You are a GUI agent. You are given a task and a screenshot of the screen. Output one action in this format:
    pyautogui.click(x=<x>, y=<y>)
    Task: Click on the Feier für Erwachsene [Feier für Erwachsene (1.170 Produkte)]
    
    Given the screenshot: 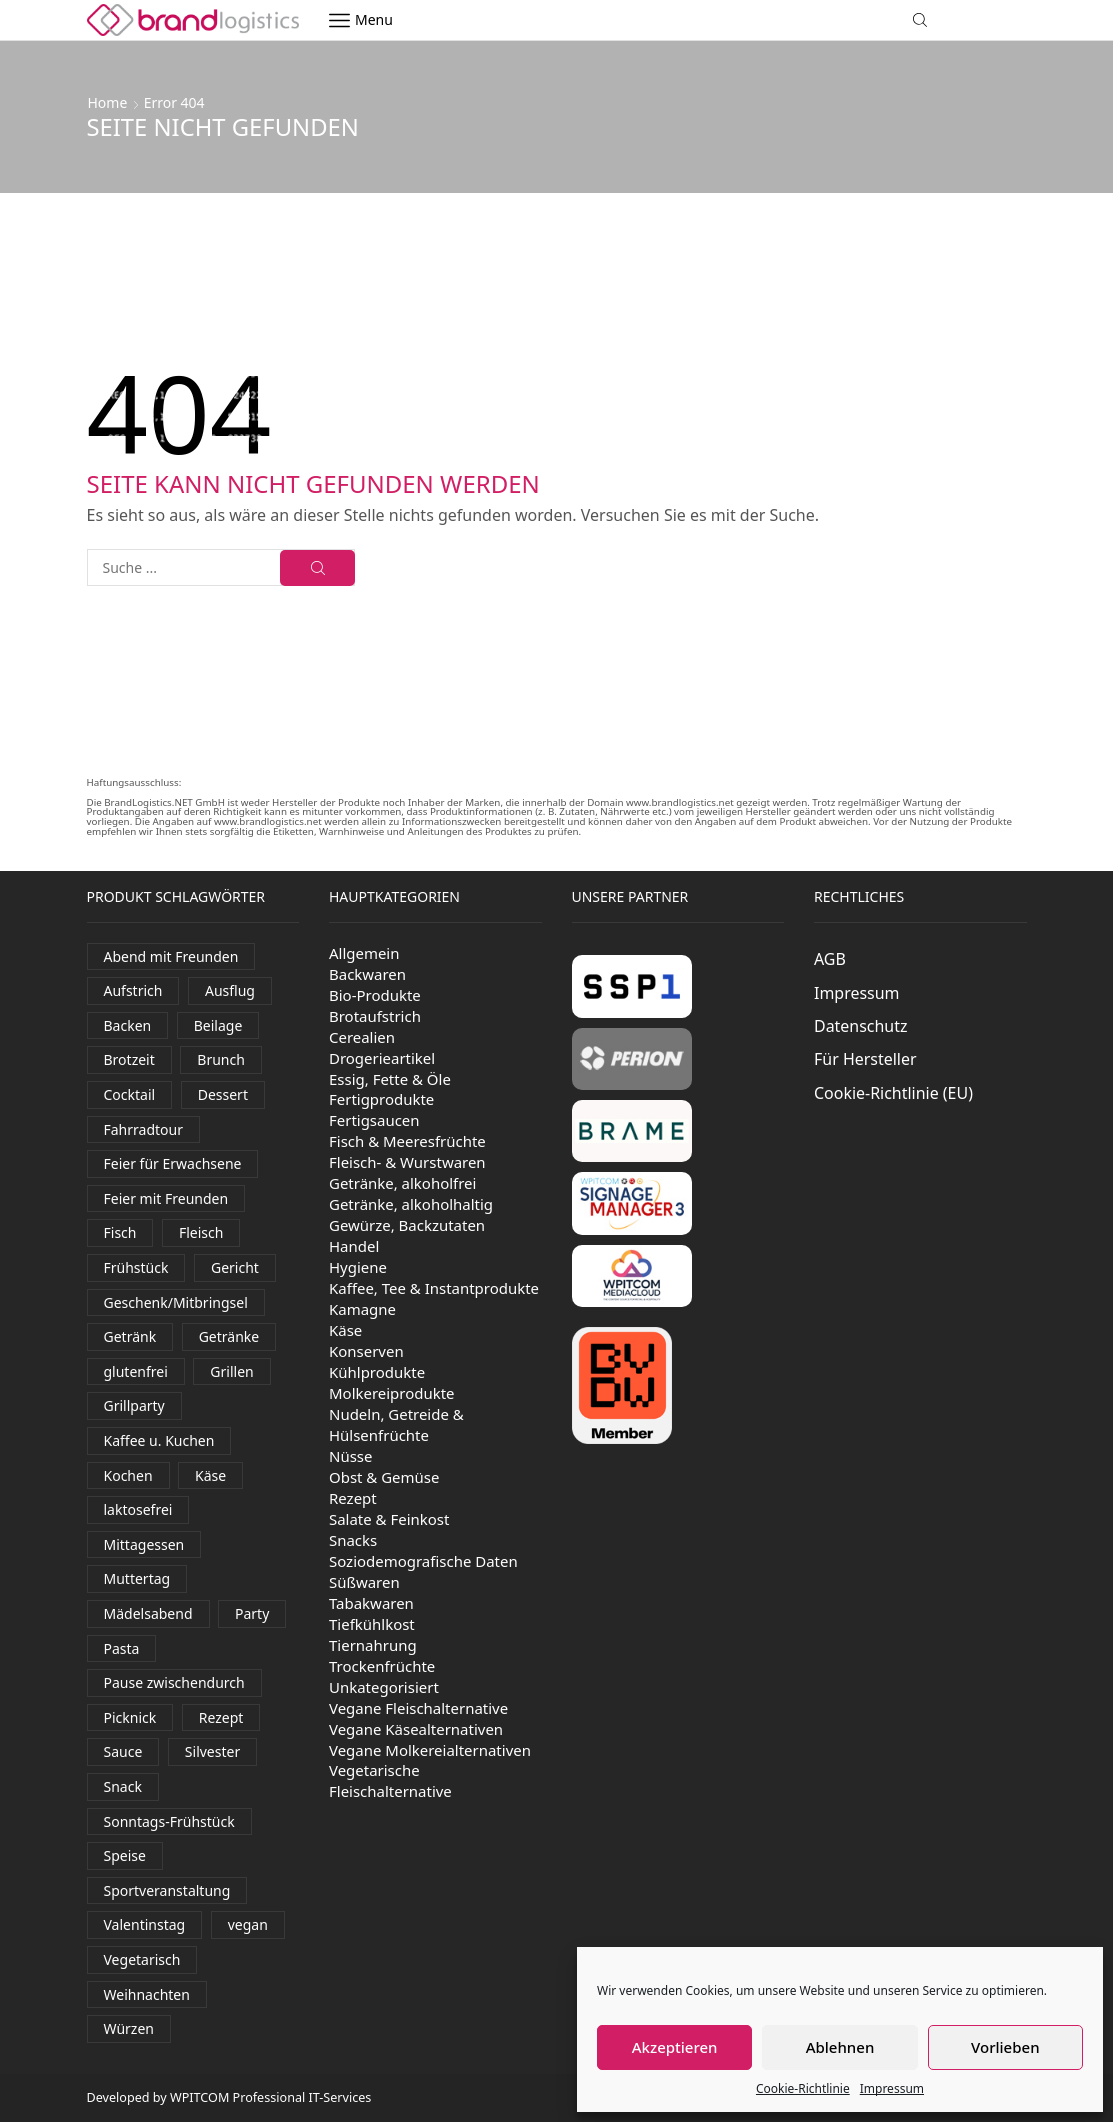 What is the action you would take?
    pyautogui.click(x=173, y=1163)
    